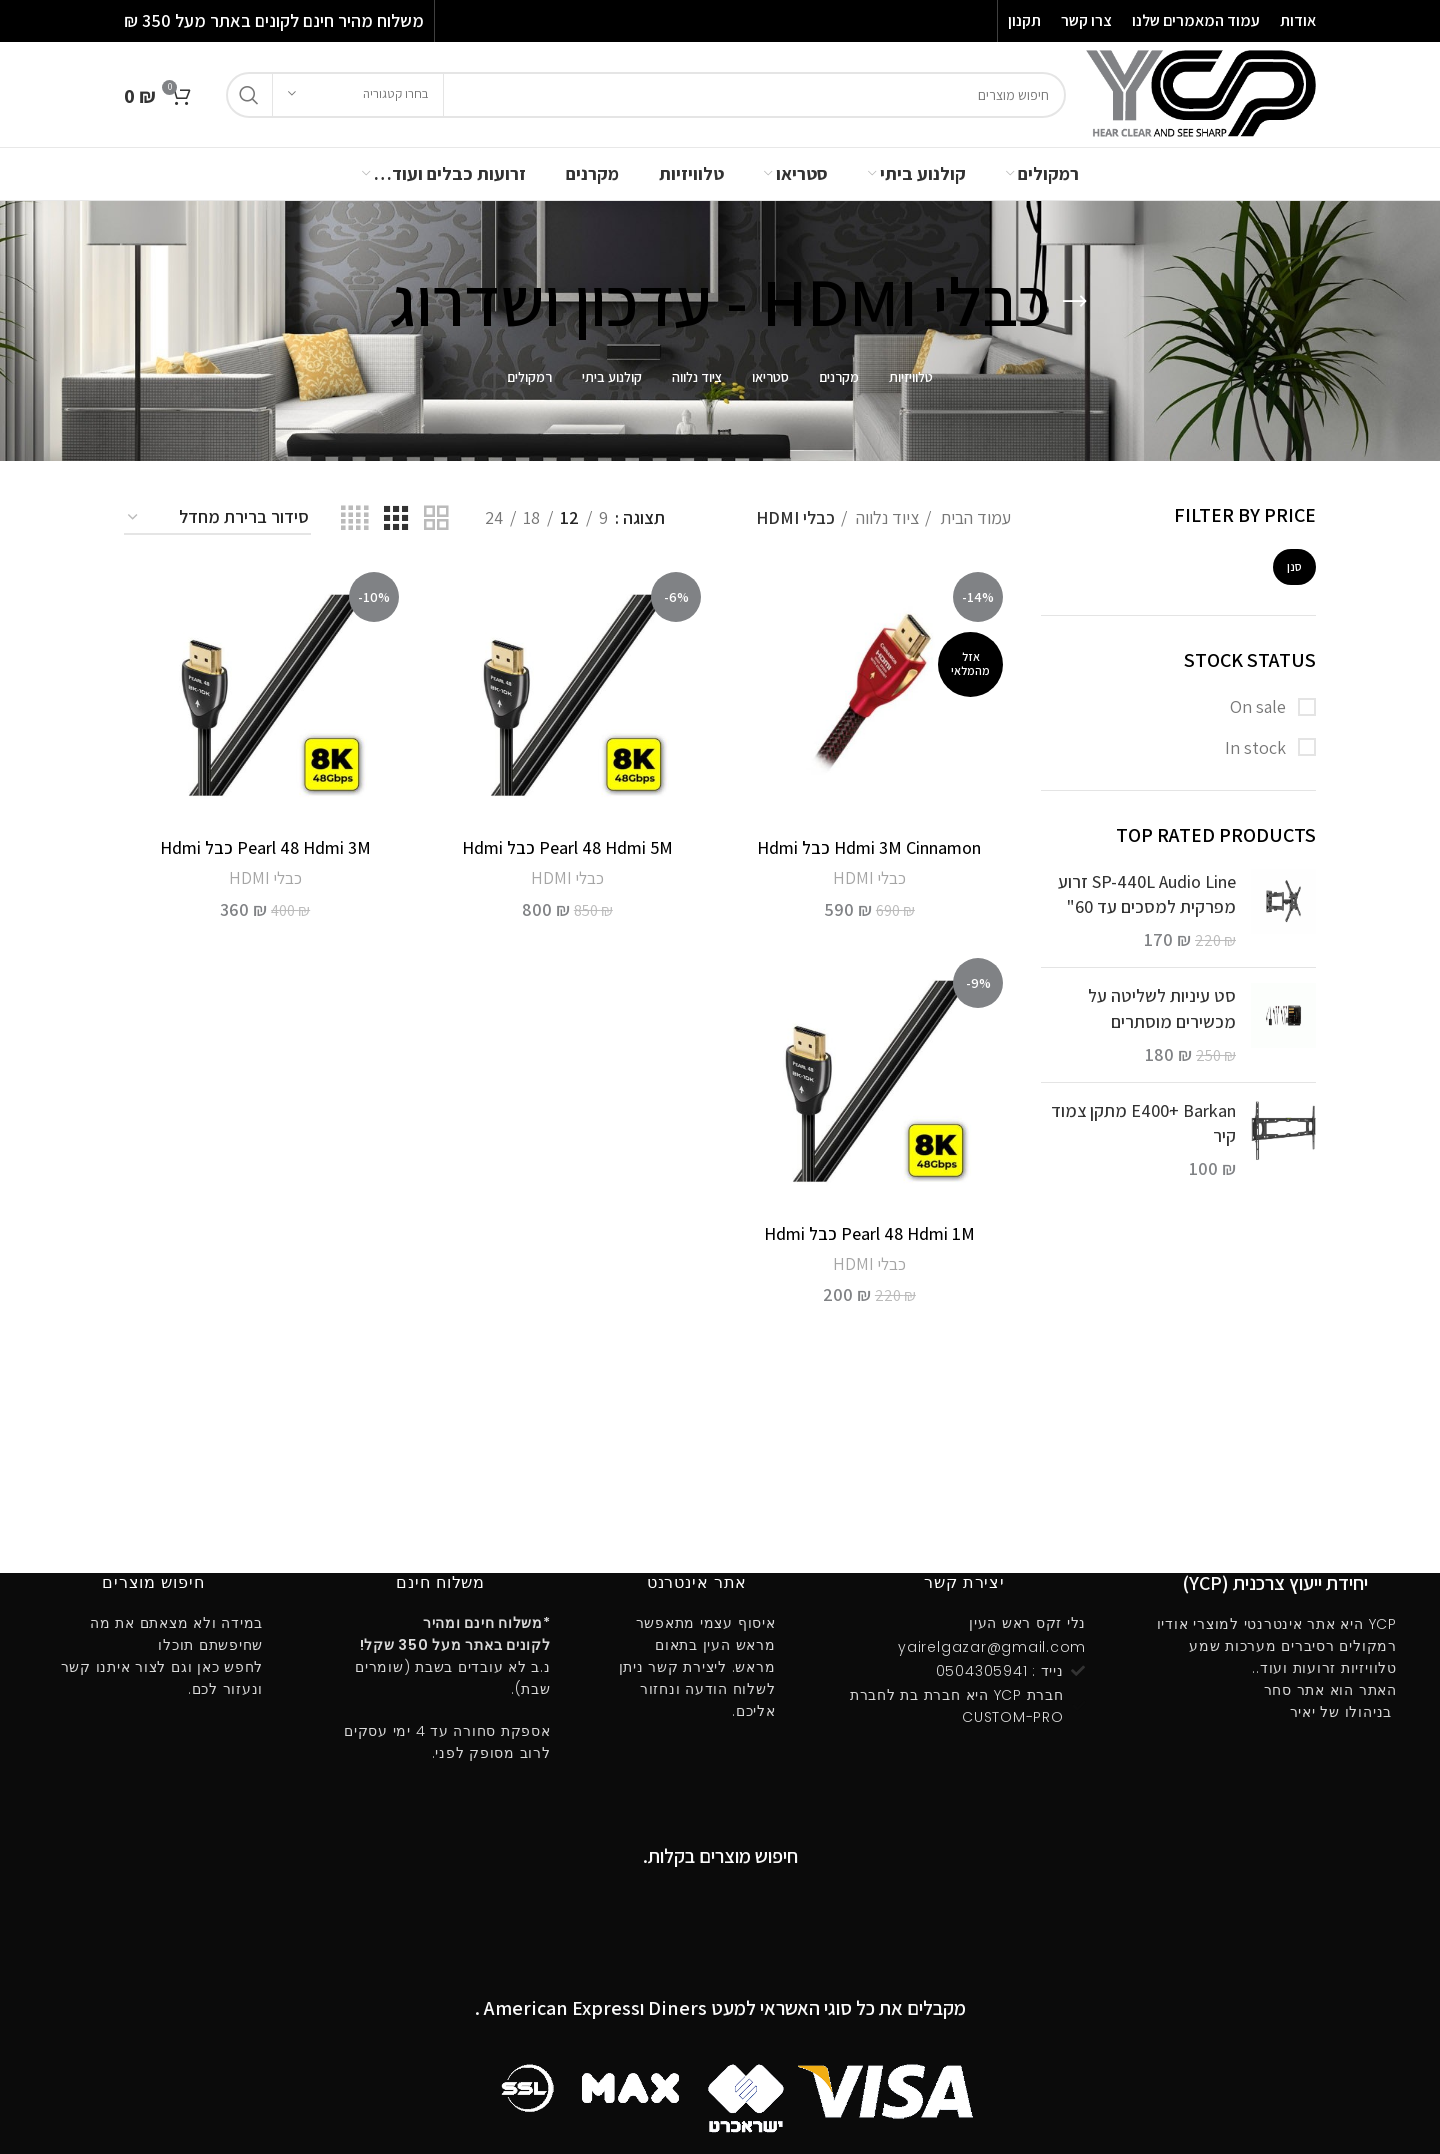  Describe the element at coordinates (1143, 1123) in the screenshot. I see `E400ּ+ Barkan מתקן צמוד קיר` at that location.